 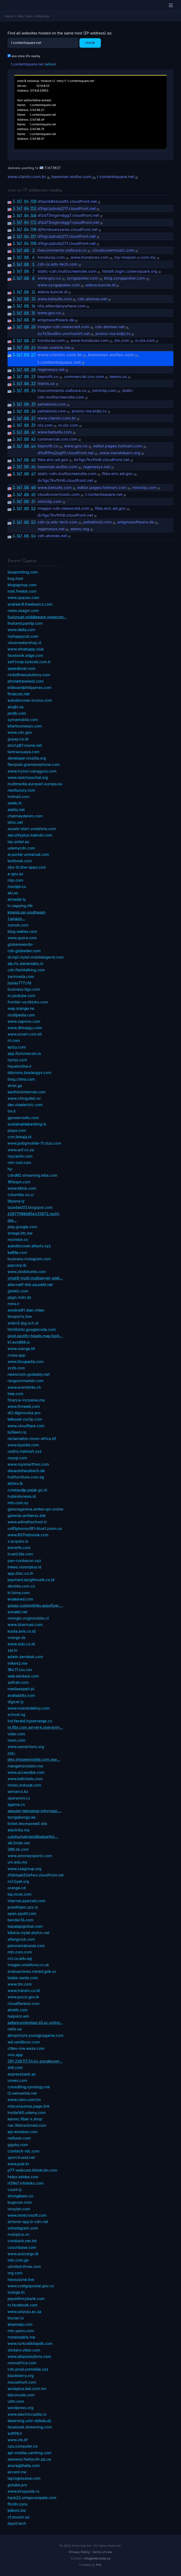 What do you see at coordinates (58, 285) in the screenshot?
I see `www.zyngapoker.com` at bounding box center [58, 285].